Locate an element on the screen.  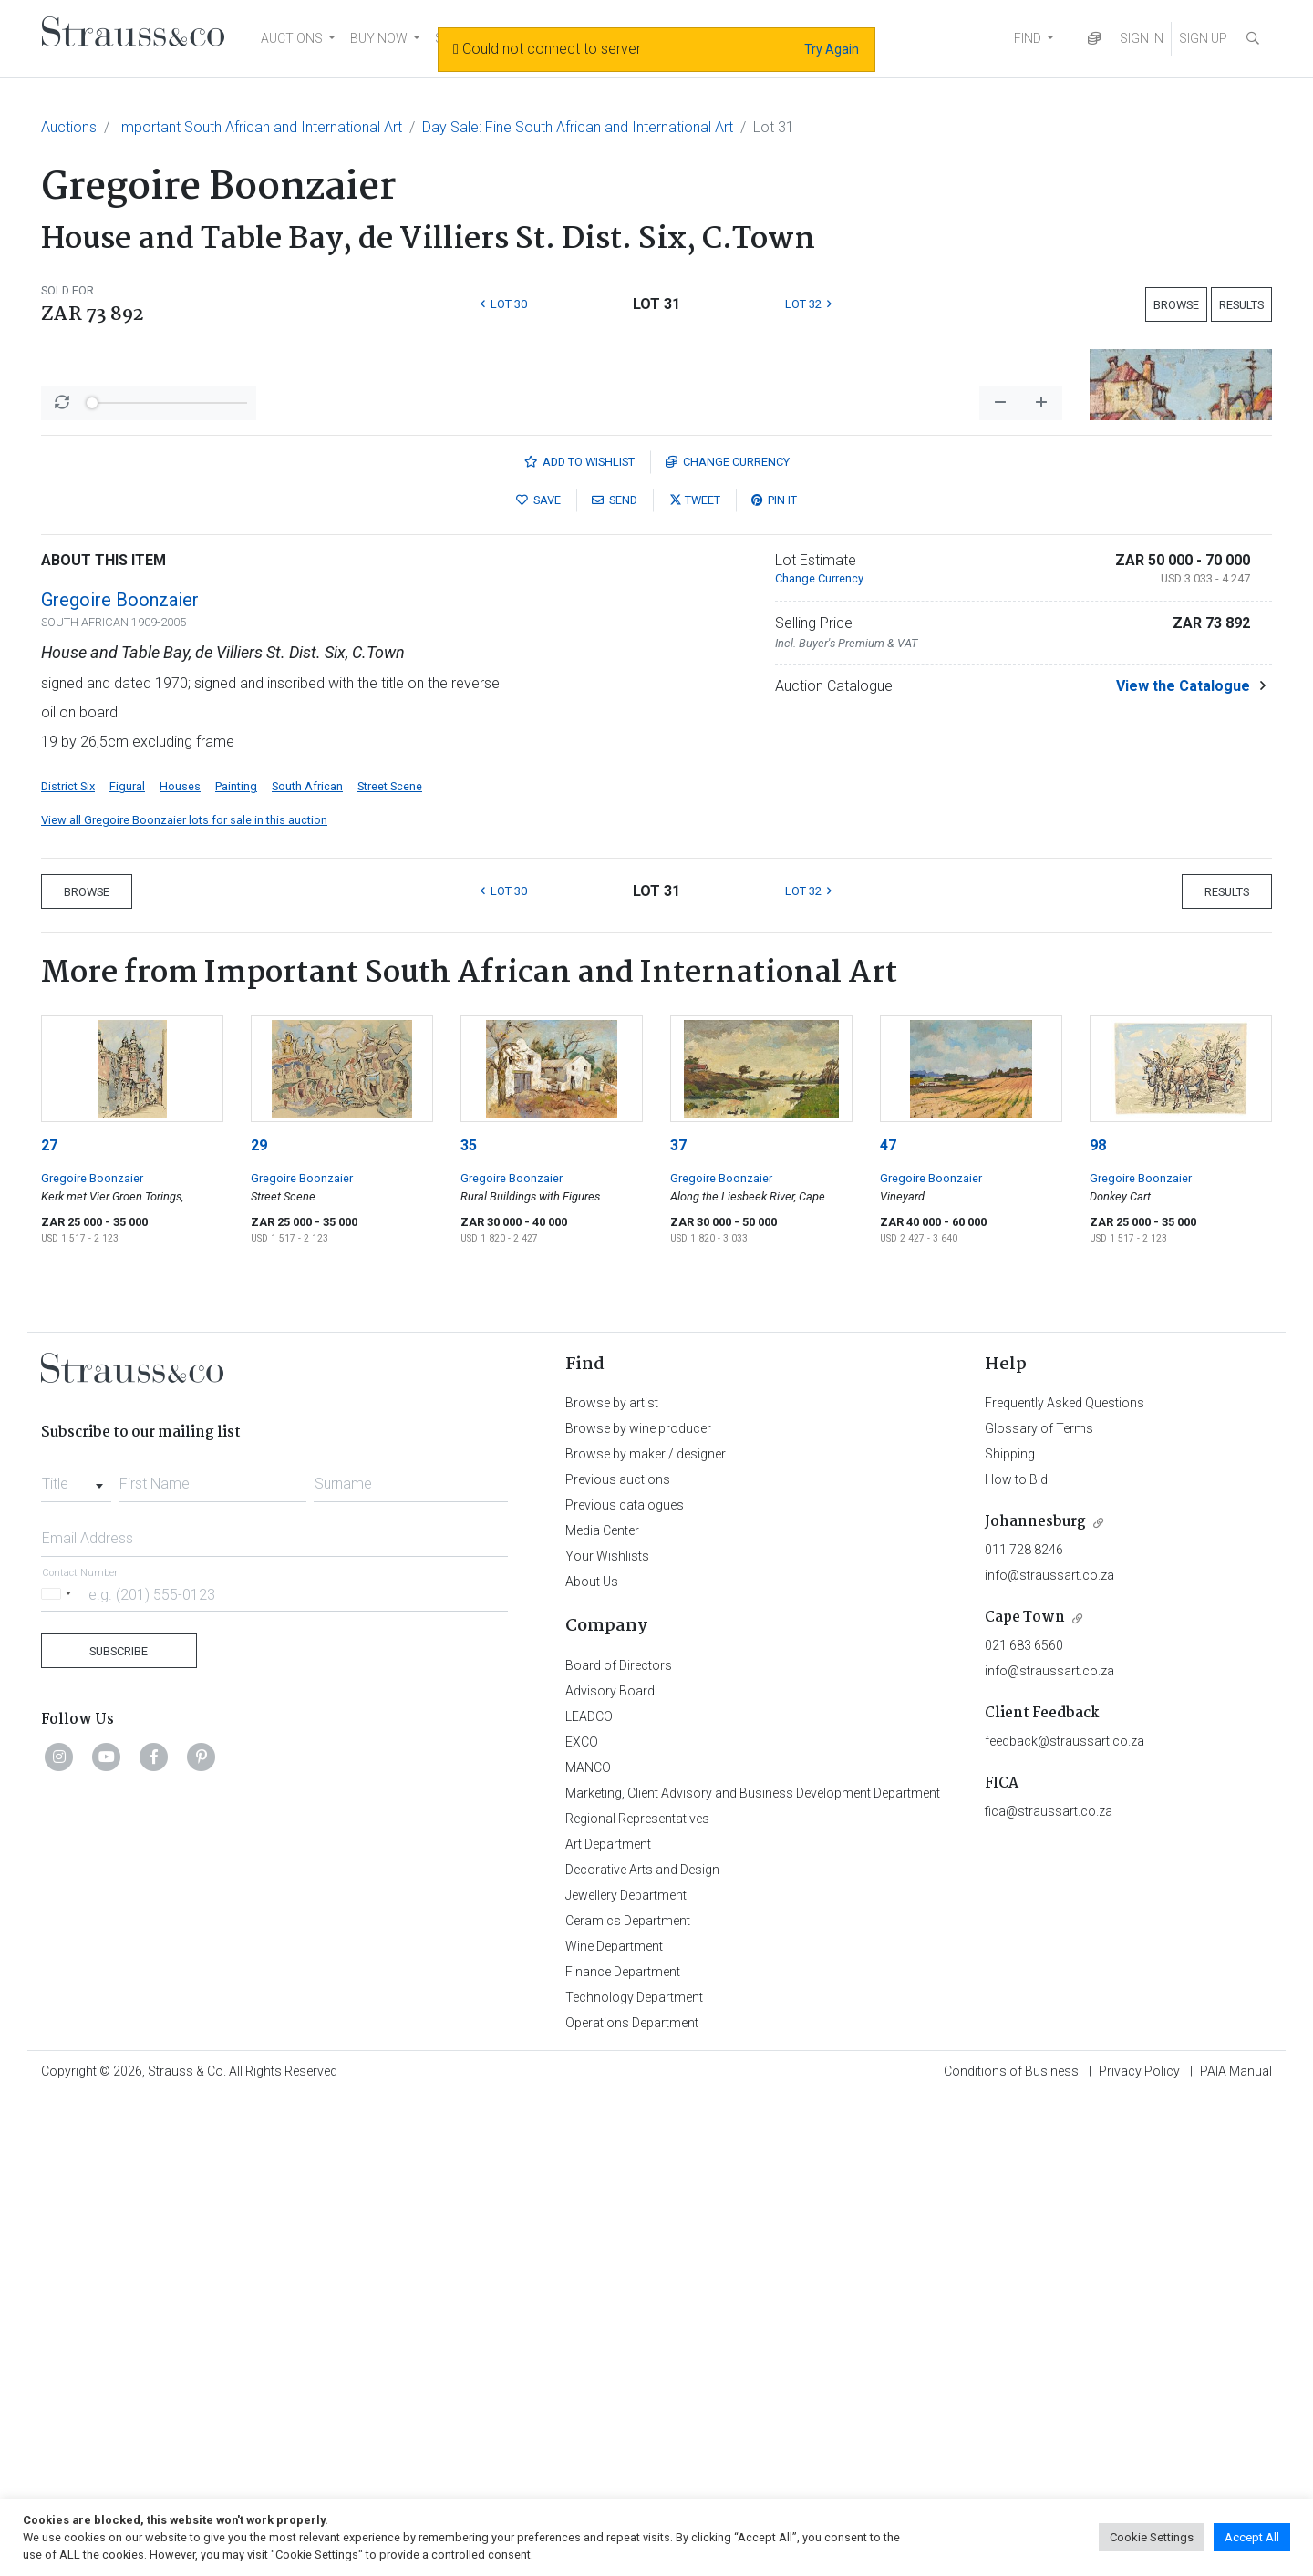
Houses is located at coordinates (180, 1264).